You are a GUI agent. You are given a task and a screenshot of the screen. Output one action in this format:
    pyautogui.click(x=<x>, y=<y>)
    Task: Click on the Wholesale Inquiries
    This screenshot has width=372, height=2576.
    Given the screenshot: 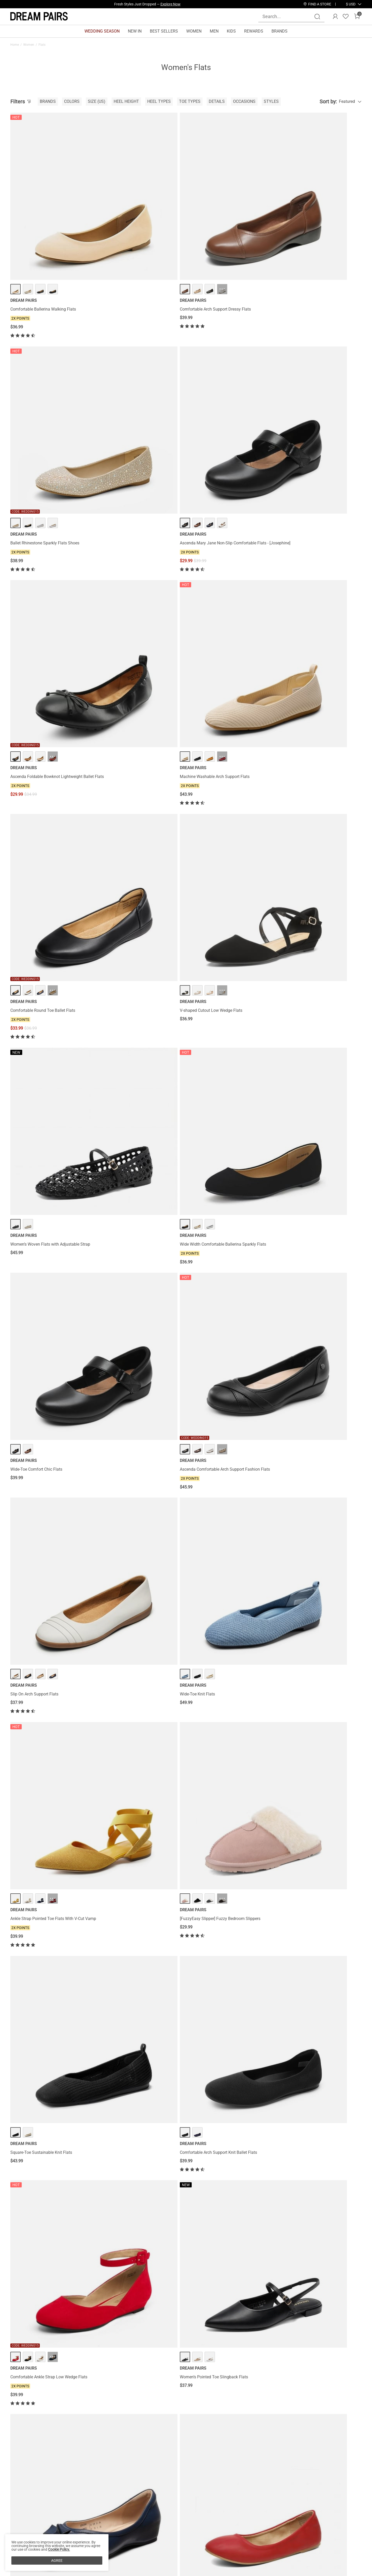 What is the action you would take?
    pyautogui.click(x=220, y=2507)
    